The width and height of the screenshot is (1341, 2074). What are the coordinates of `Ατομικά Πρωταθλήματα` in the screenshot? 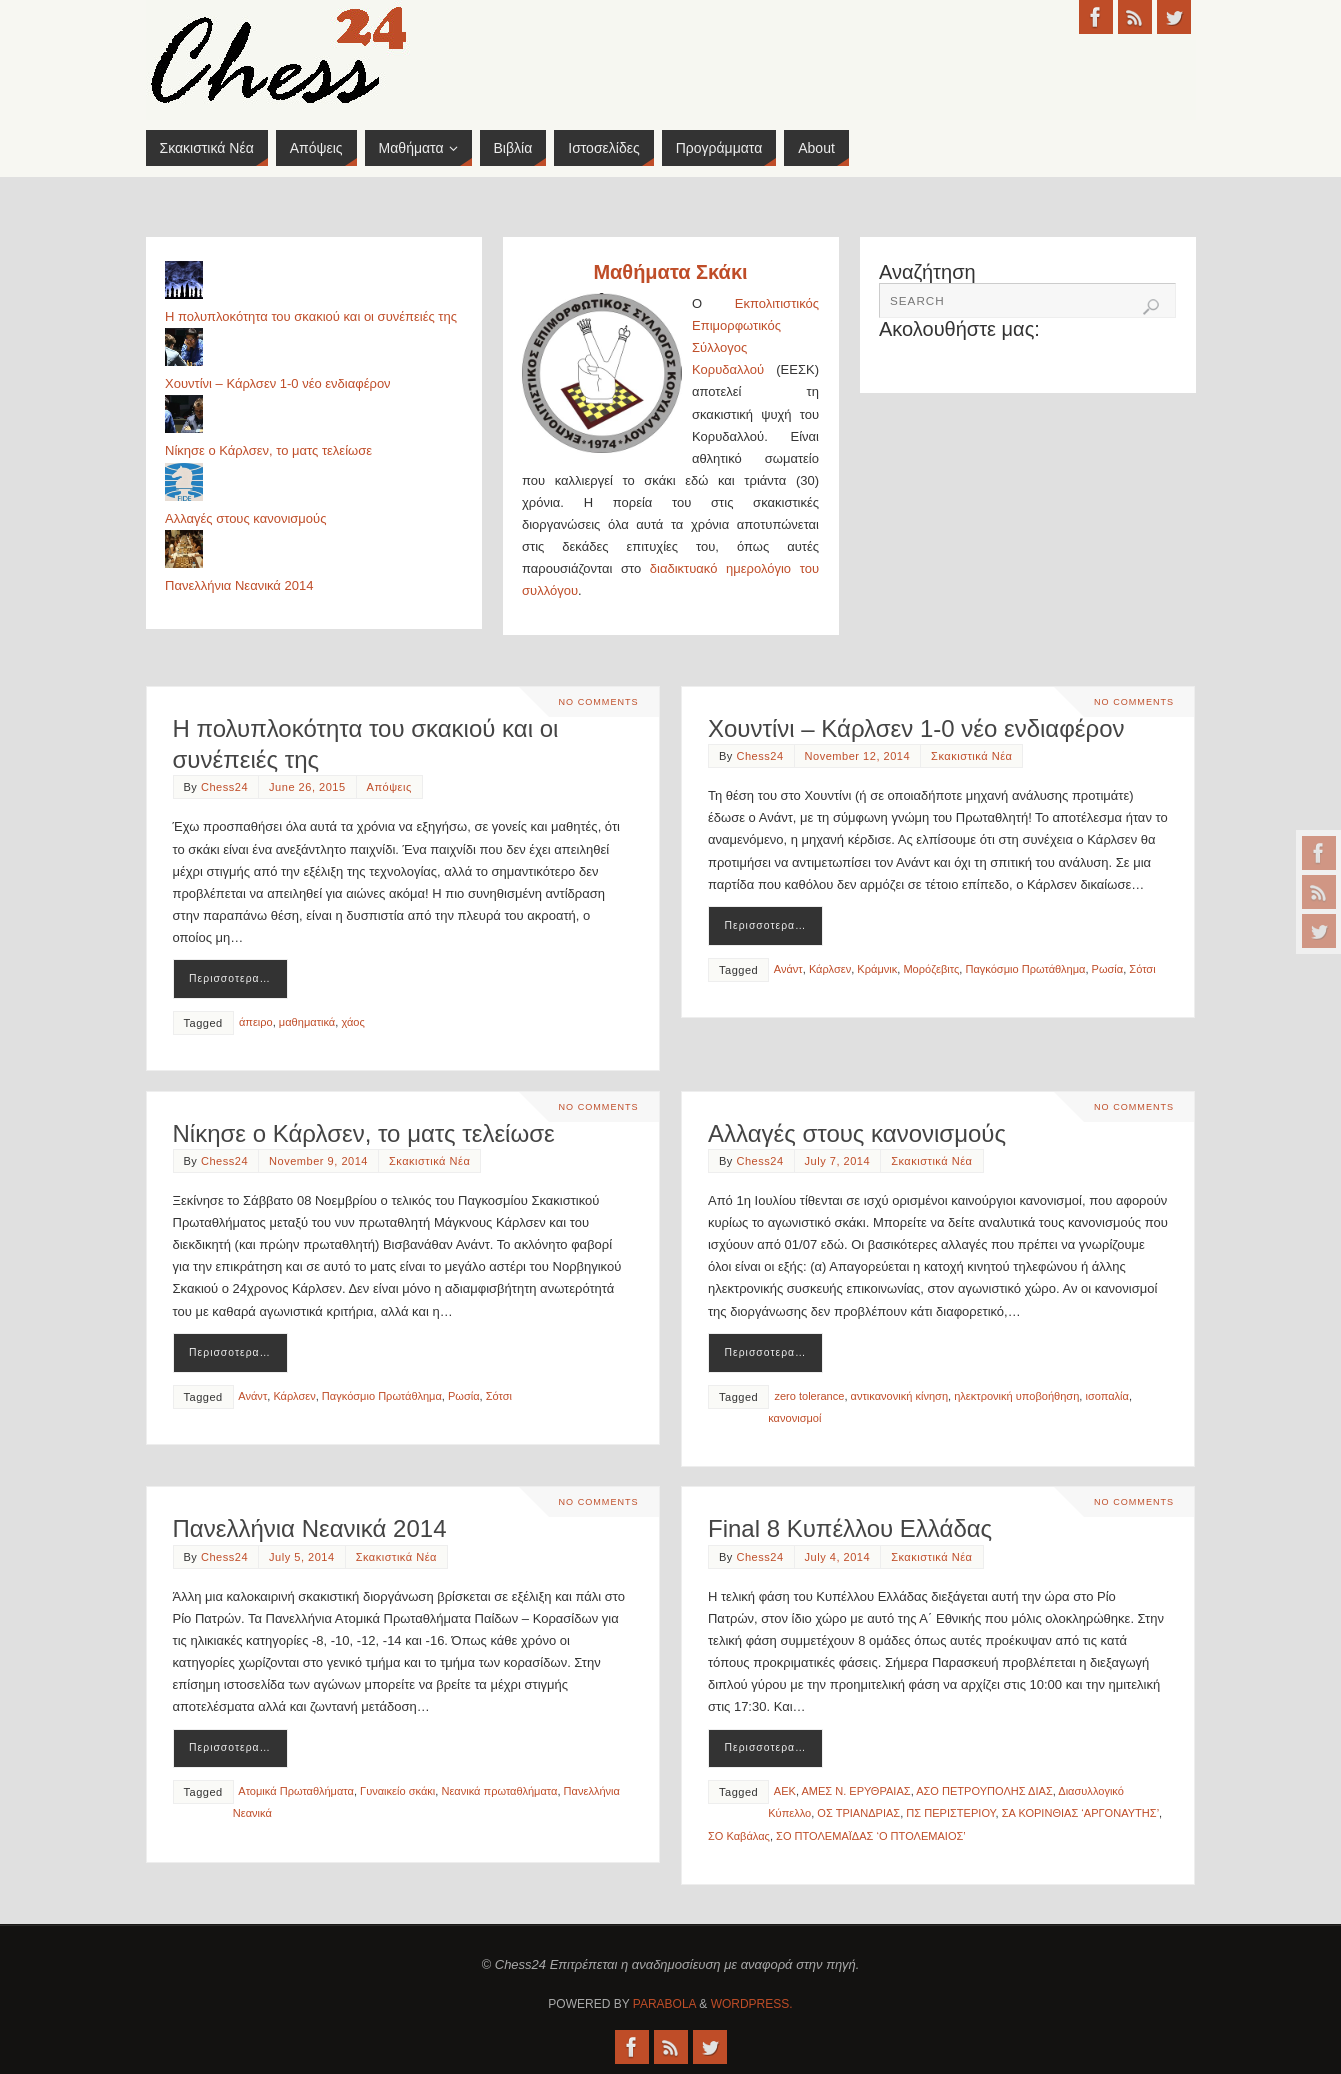 It's located at (296, 1791).